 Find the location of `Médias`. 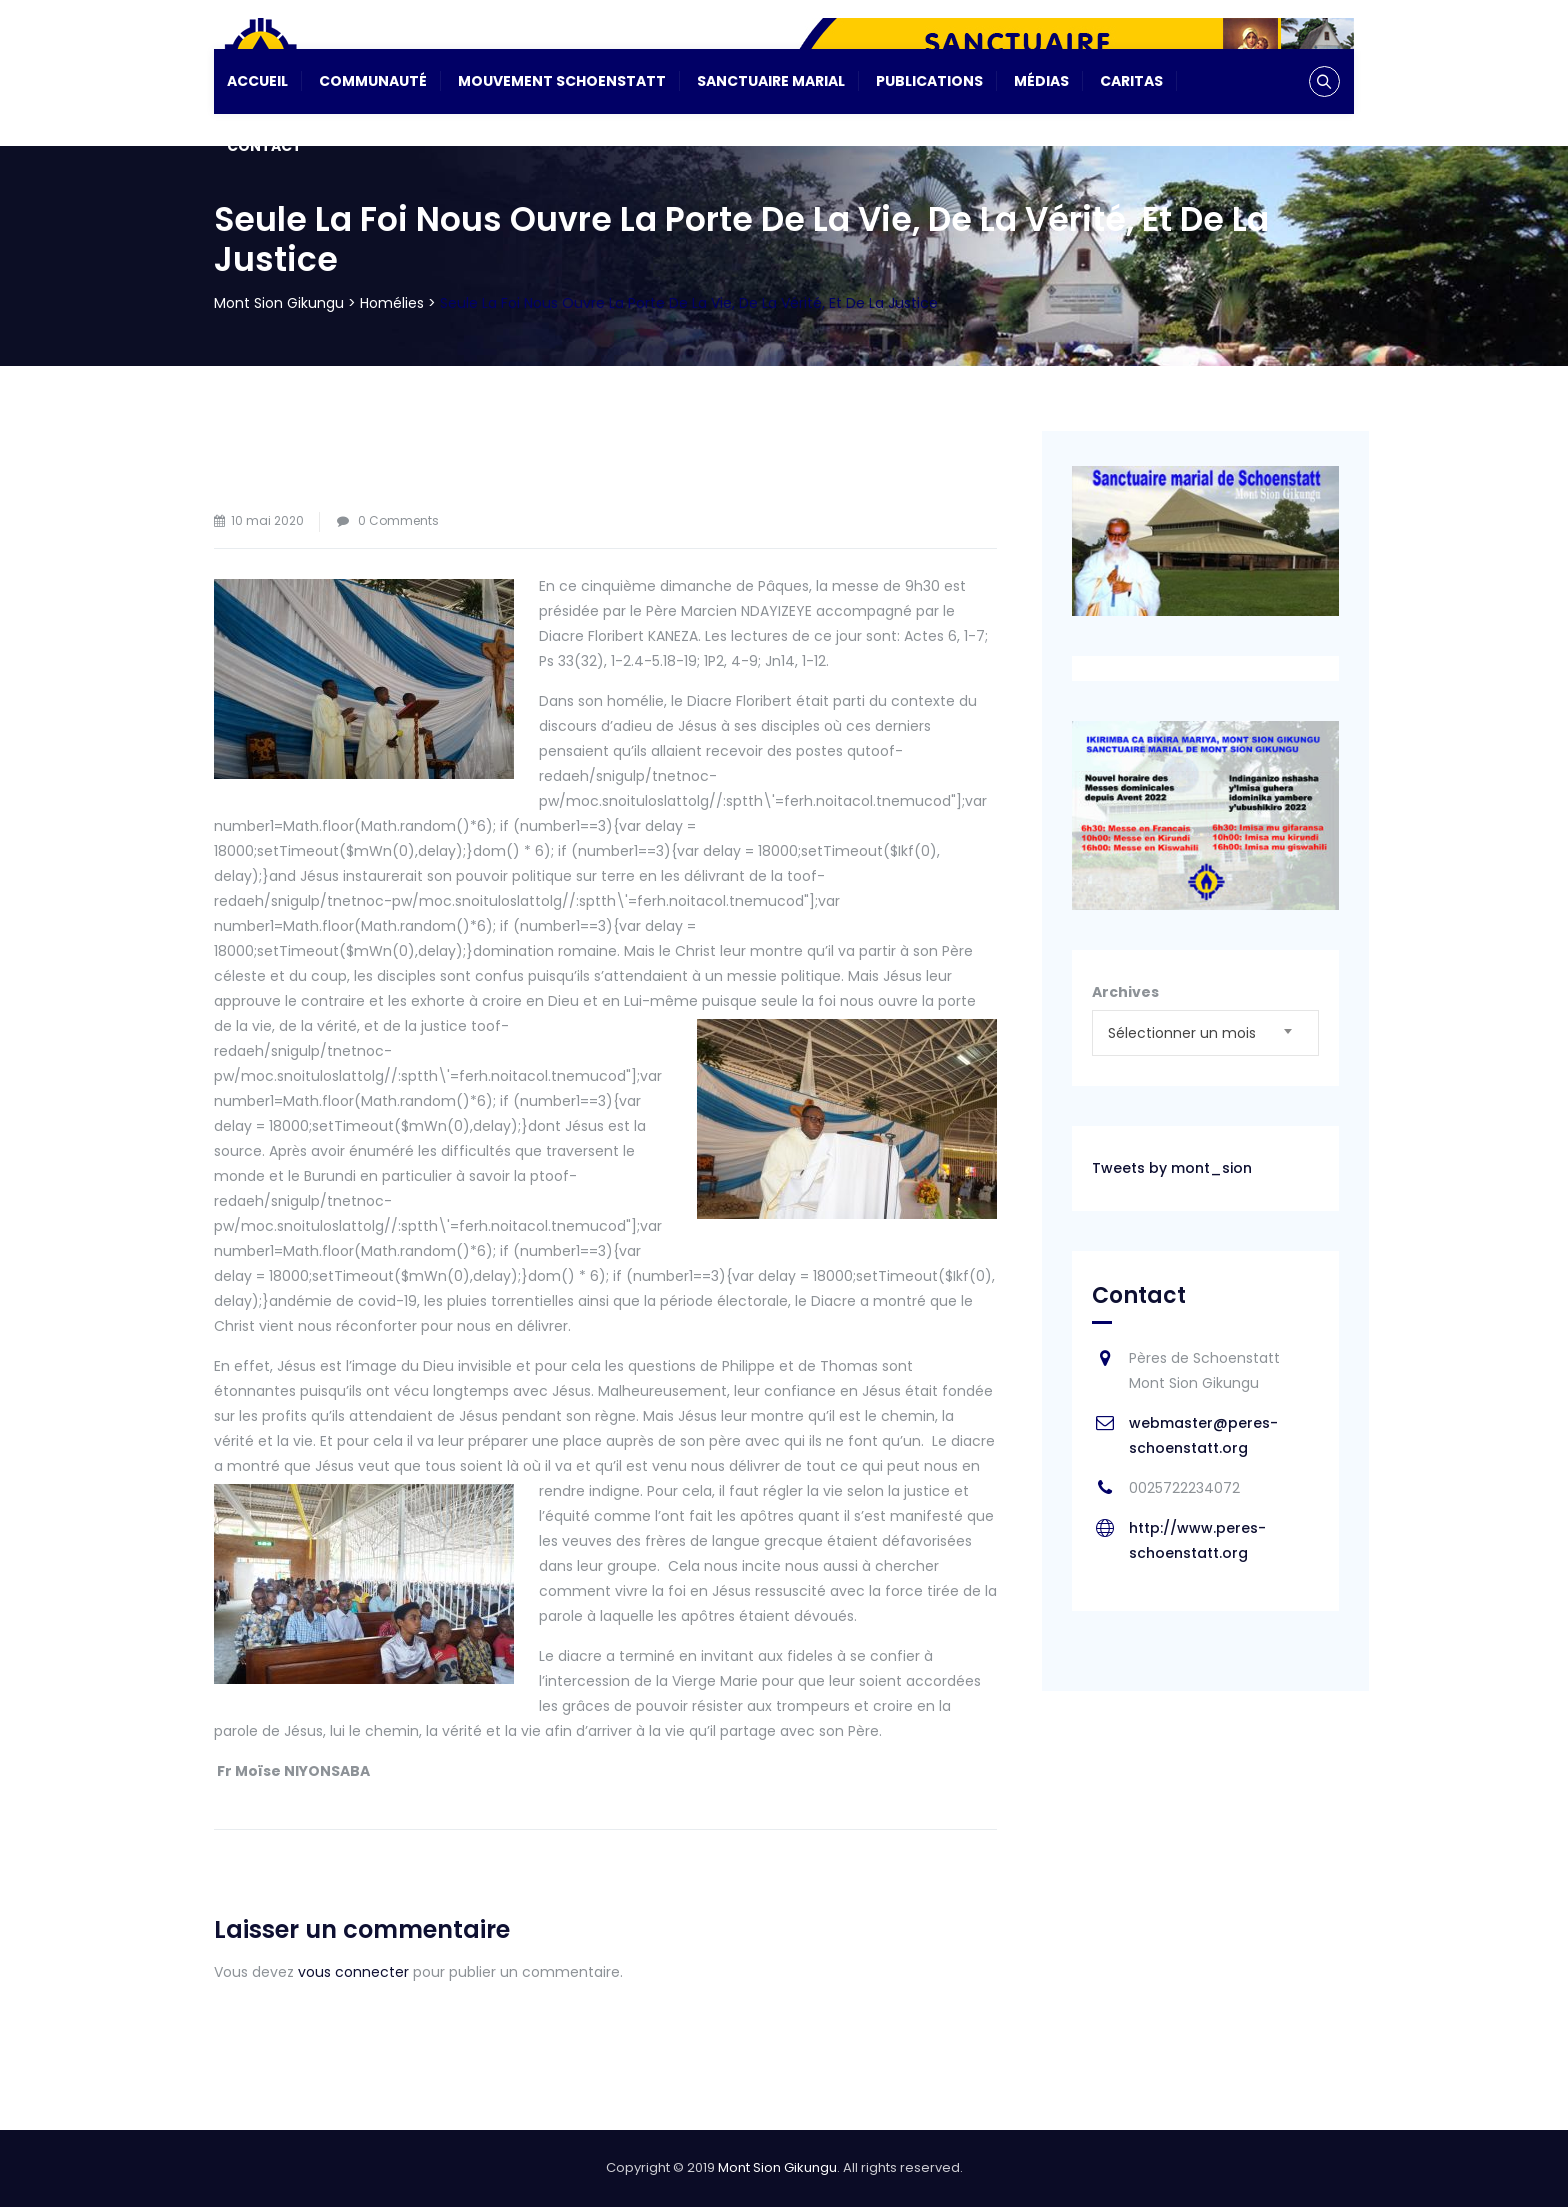

Médias is located at coordinates (1041, 81).